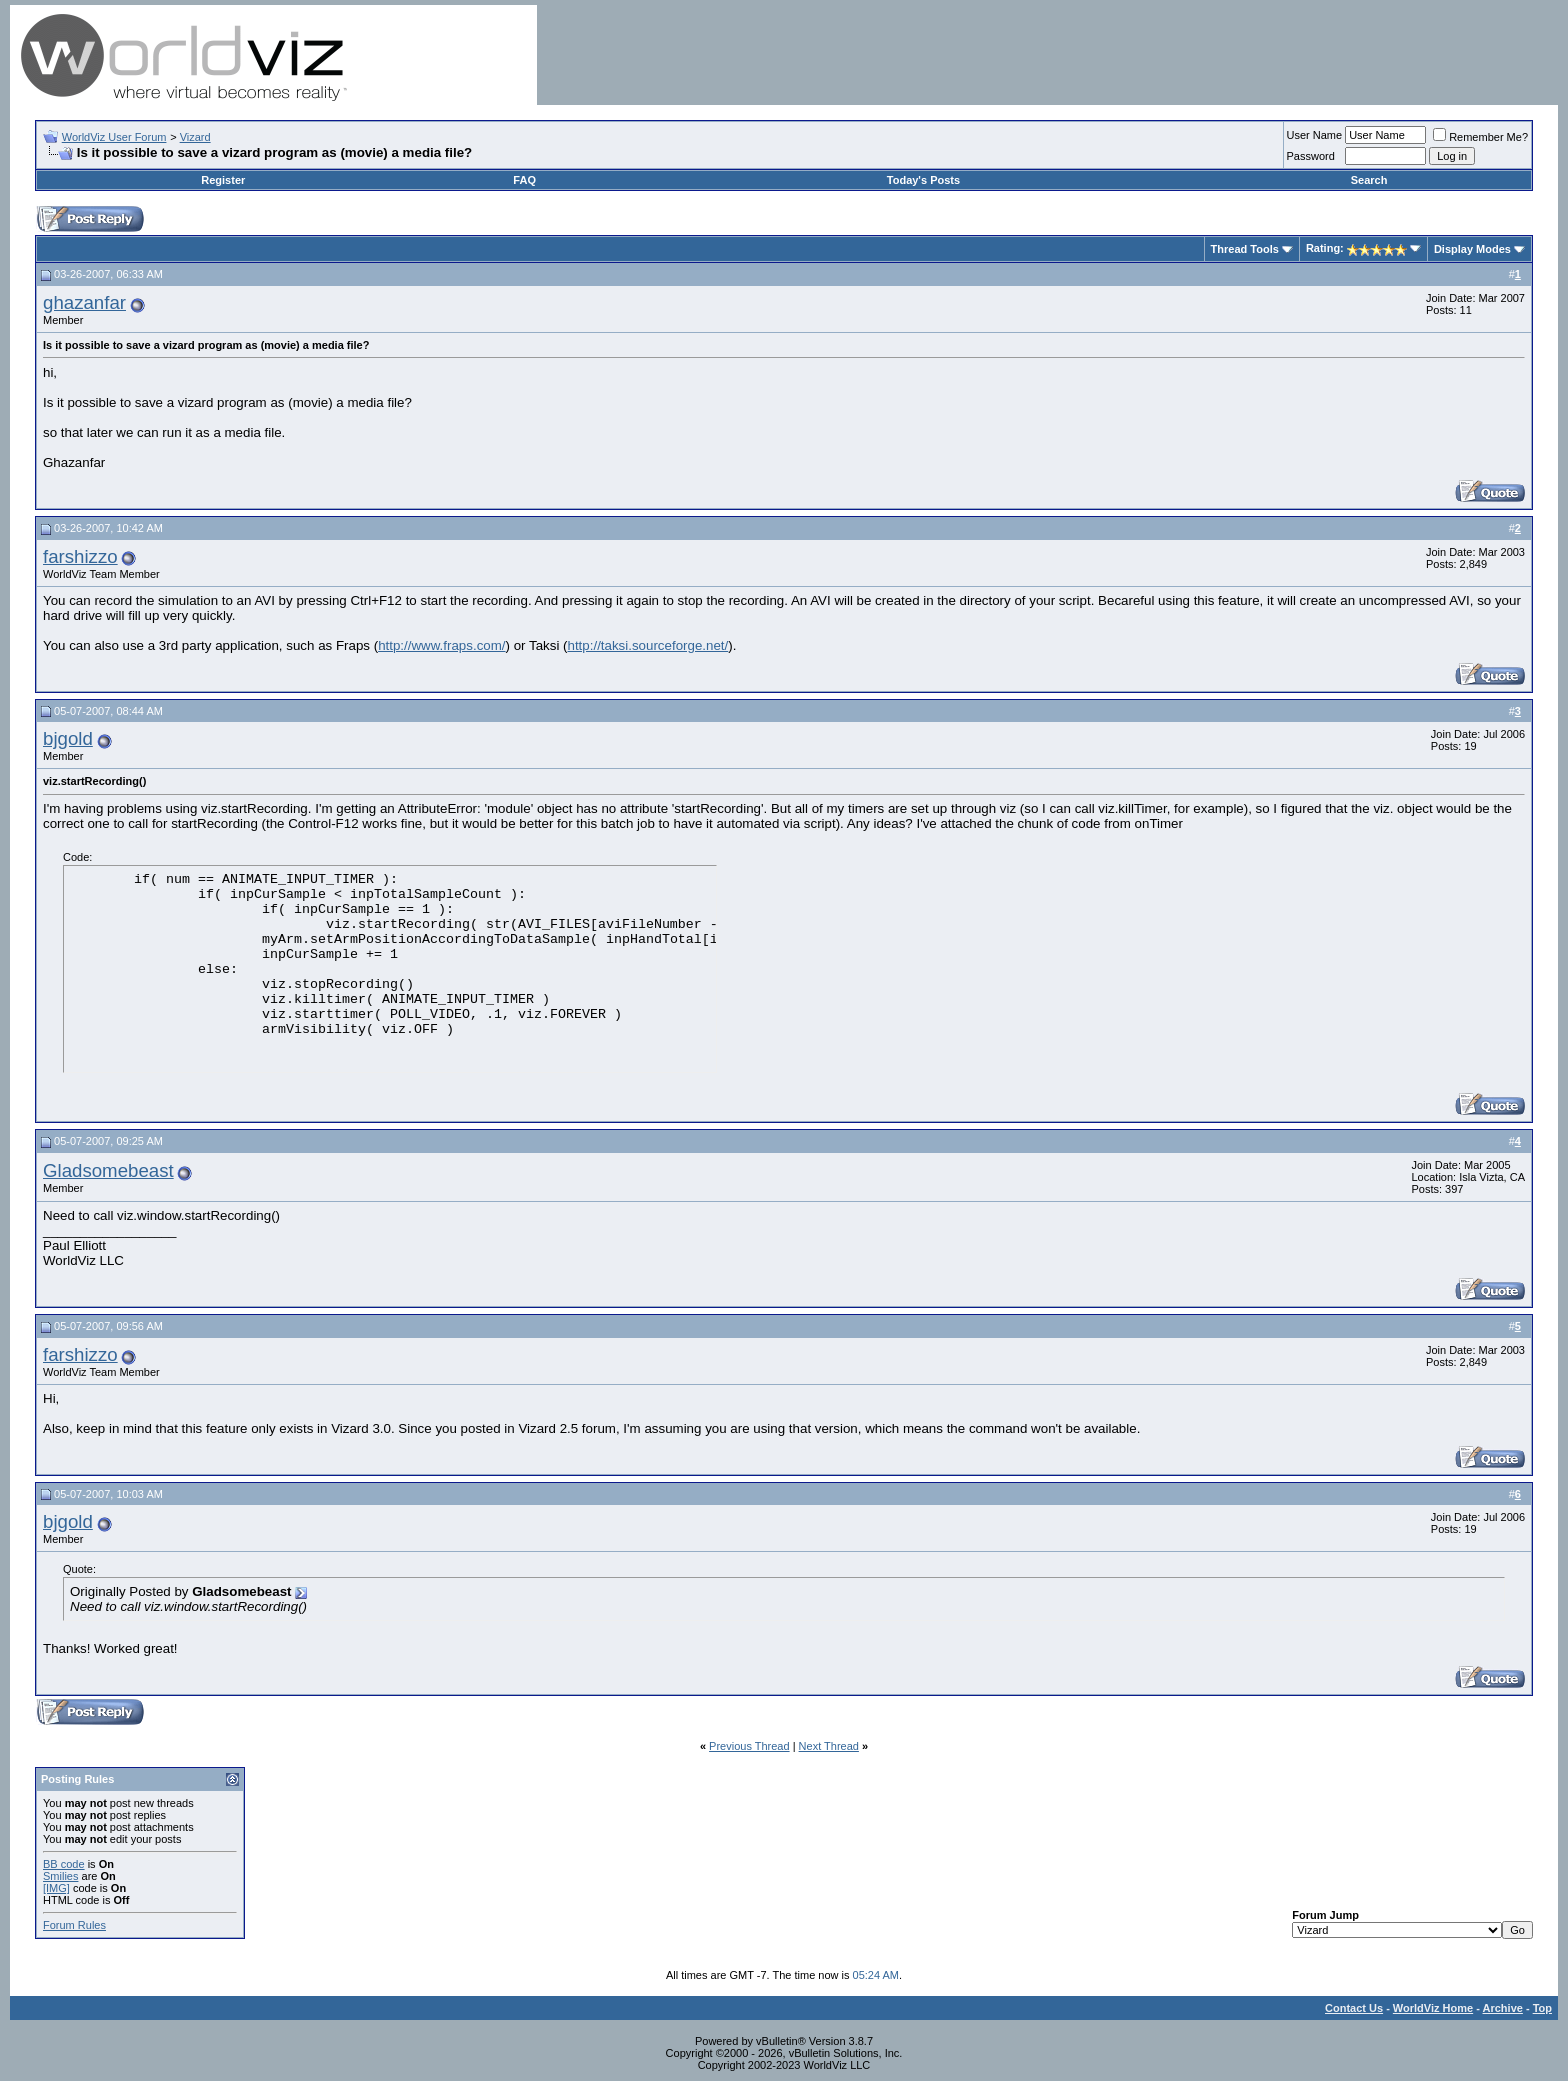 The width and height of the screenshot is (1568, 2081). I want to click on BB code, so click(64, 1864).